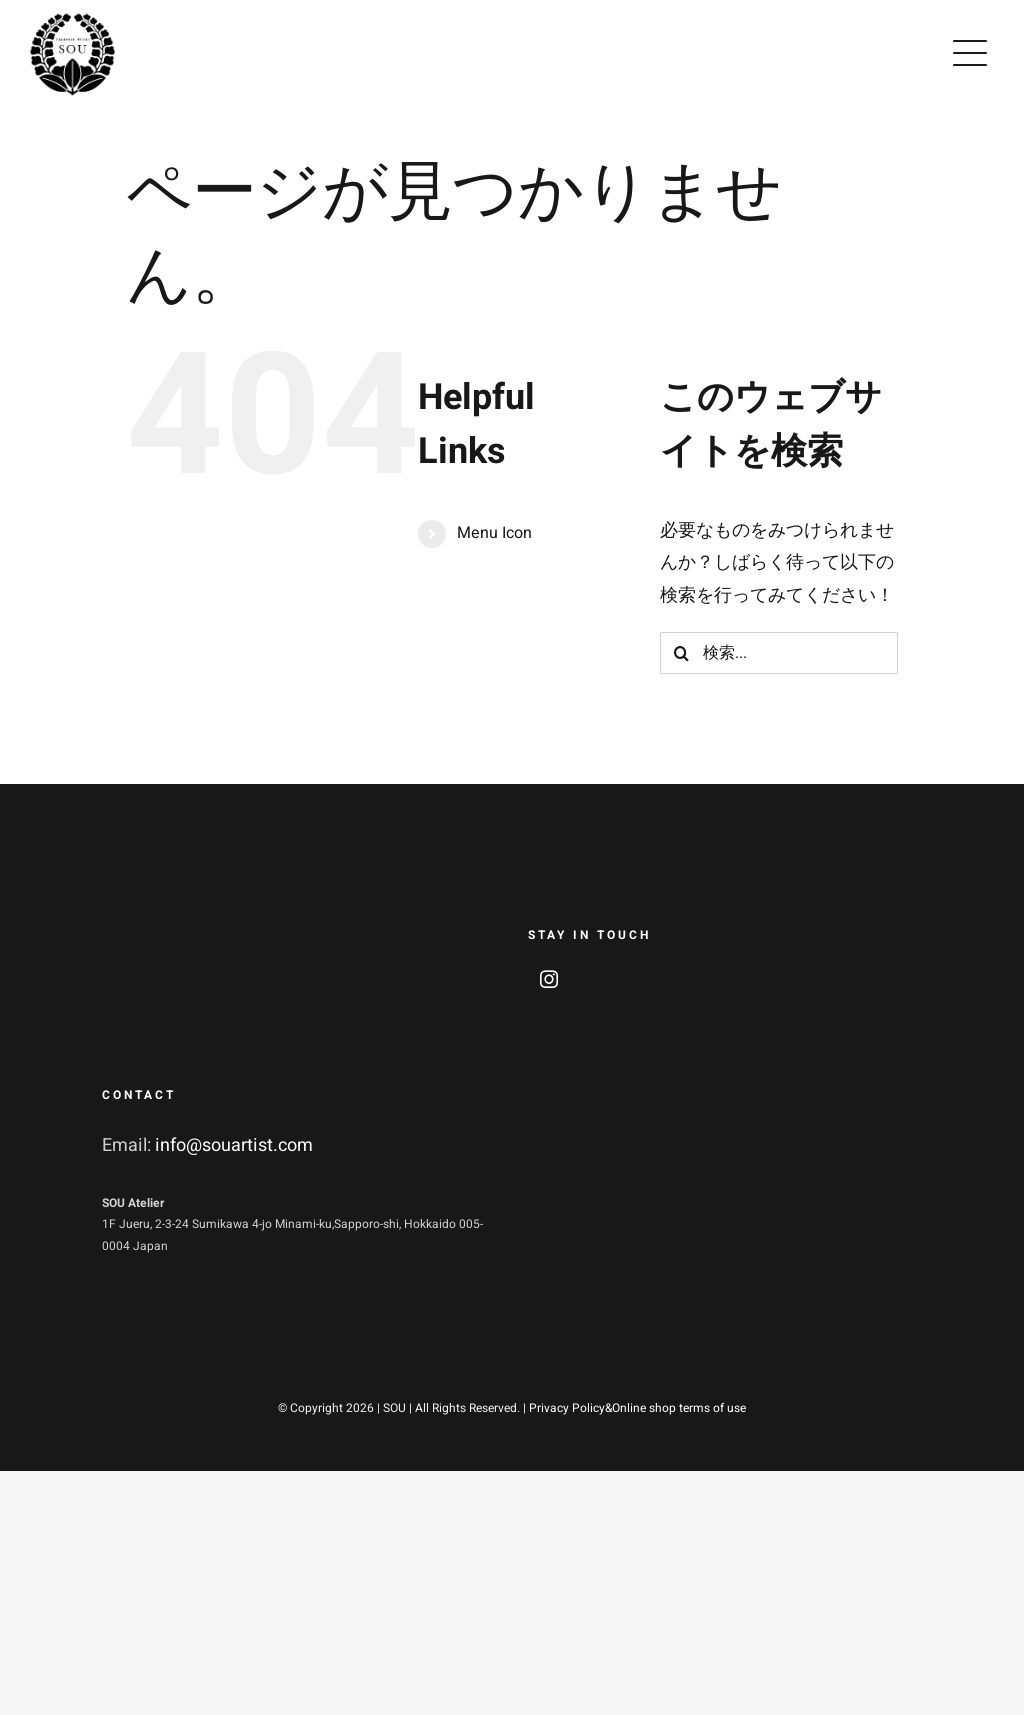  What do you see at coordinates (778, 653) in the screenshot?
I see `[検索...]` at bounding box center [778, 653].